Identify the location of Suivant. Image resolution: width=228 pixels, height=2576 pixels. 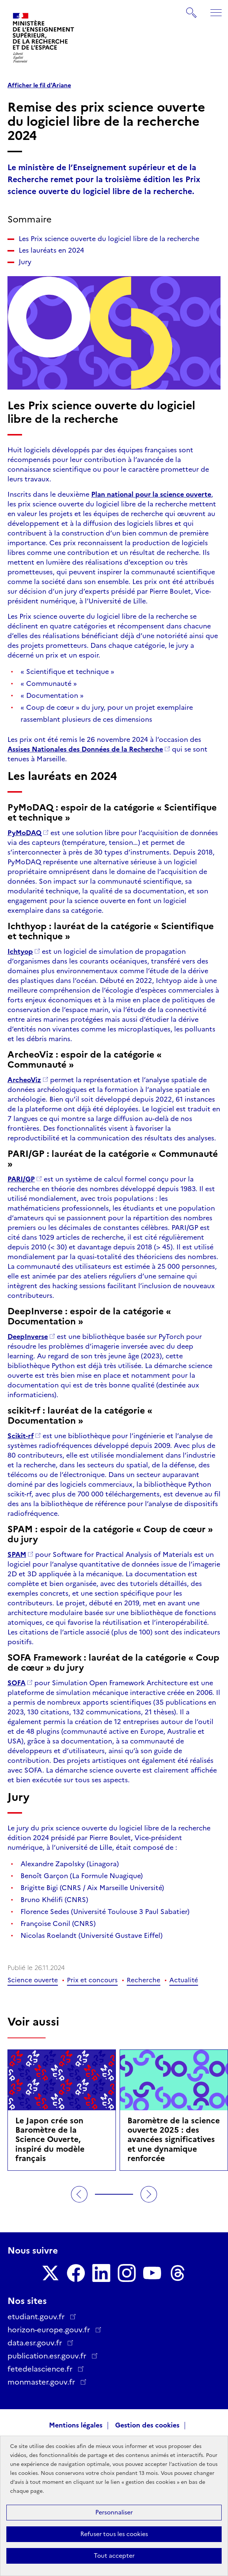
(149, 2194).